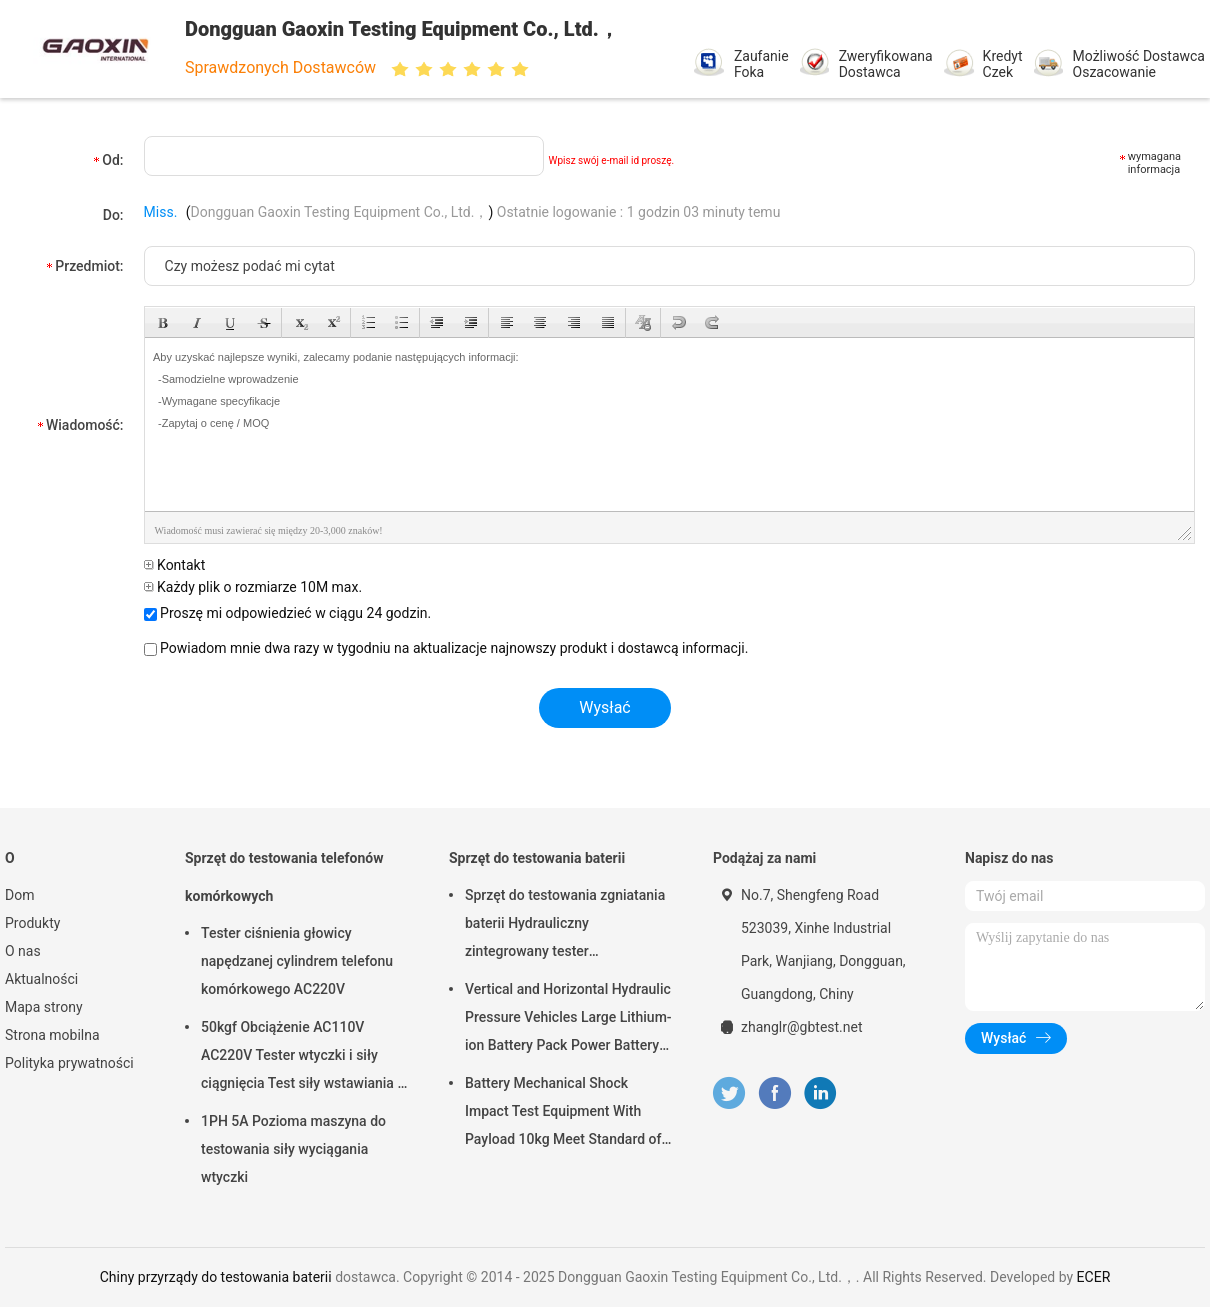 The width and height of the screenshot is (1210, 1307). Describe the element at coordinates (44, 1007) in the screenshot. I see `Mapa strony` at that location.